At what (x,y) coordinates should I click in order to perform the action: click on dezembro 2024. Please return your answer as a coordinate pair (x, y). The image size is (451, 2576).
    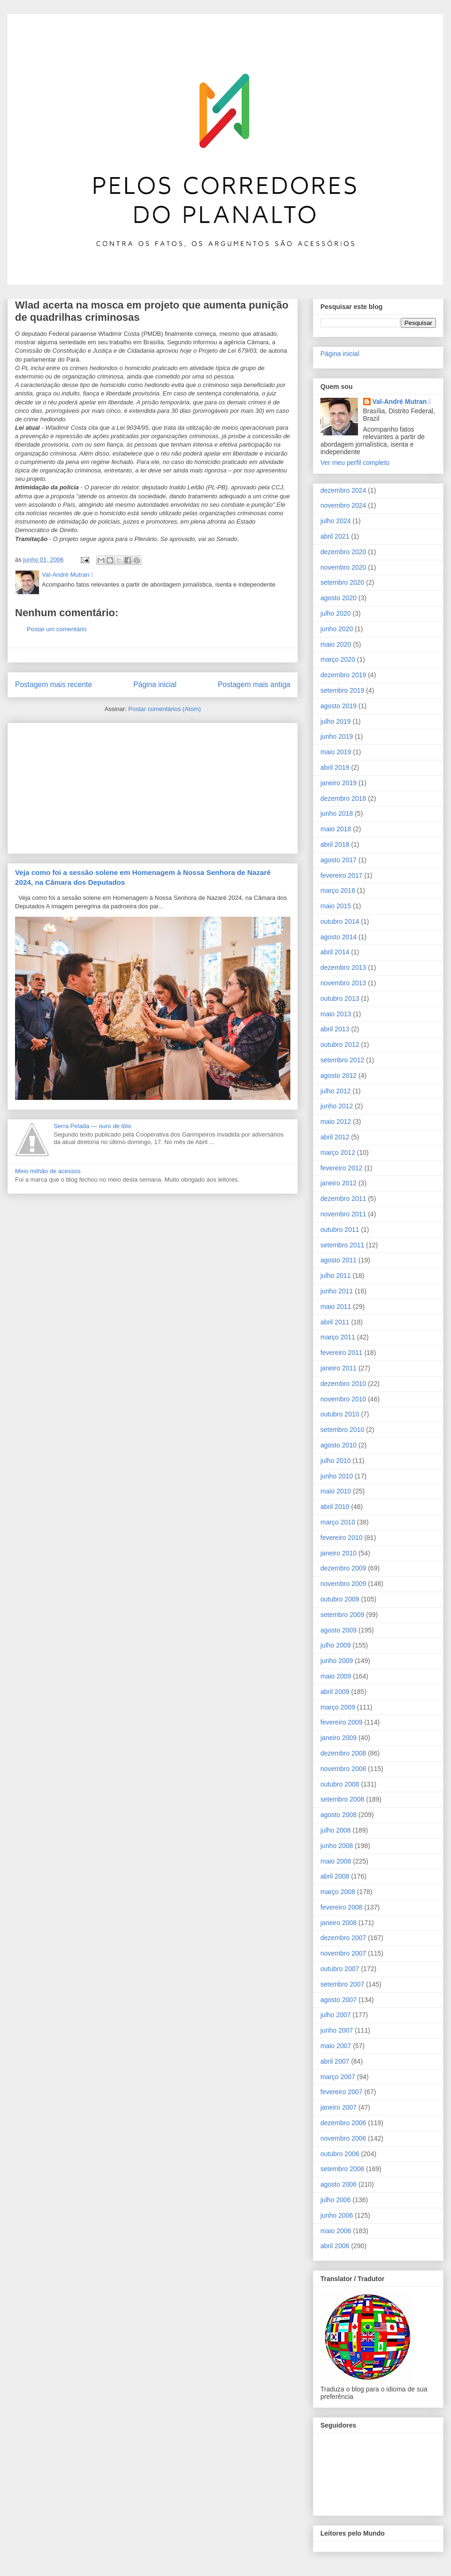
    Looking at the image, I should click on (343, 490).